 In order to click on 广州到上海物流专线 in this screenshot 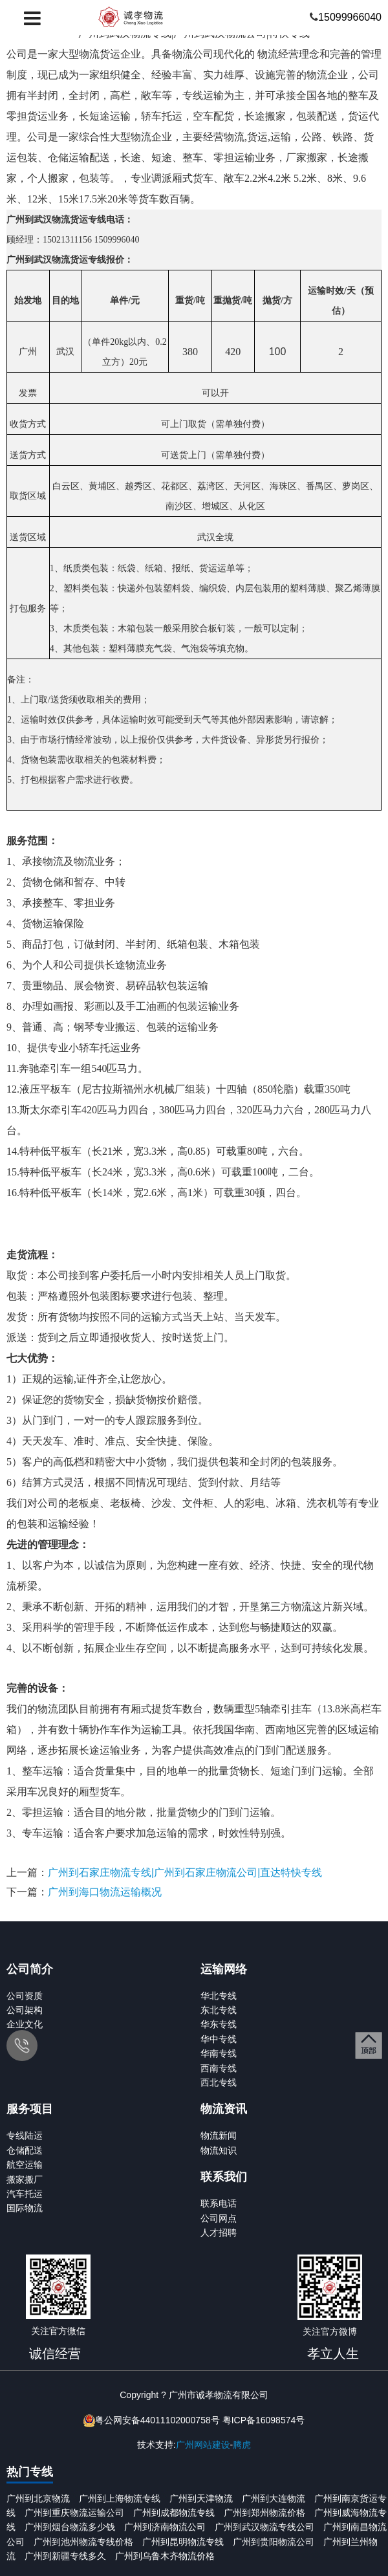, I will do `click(119, 2498)`.